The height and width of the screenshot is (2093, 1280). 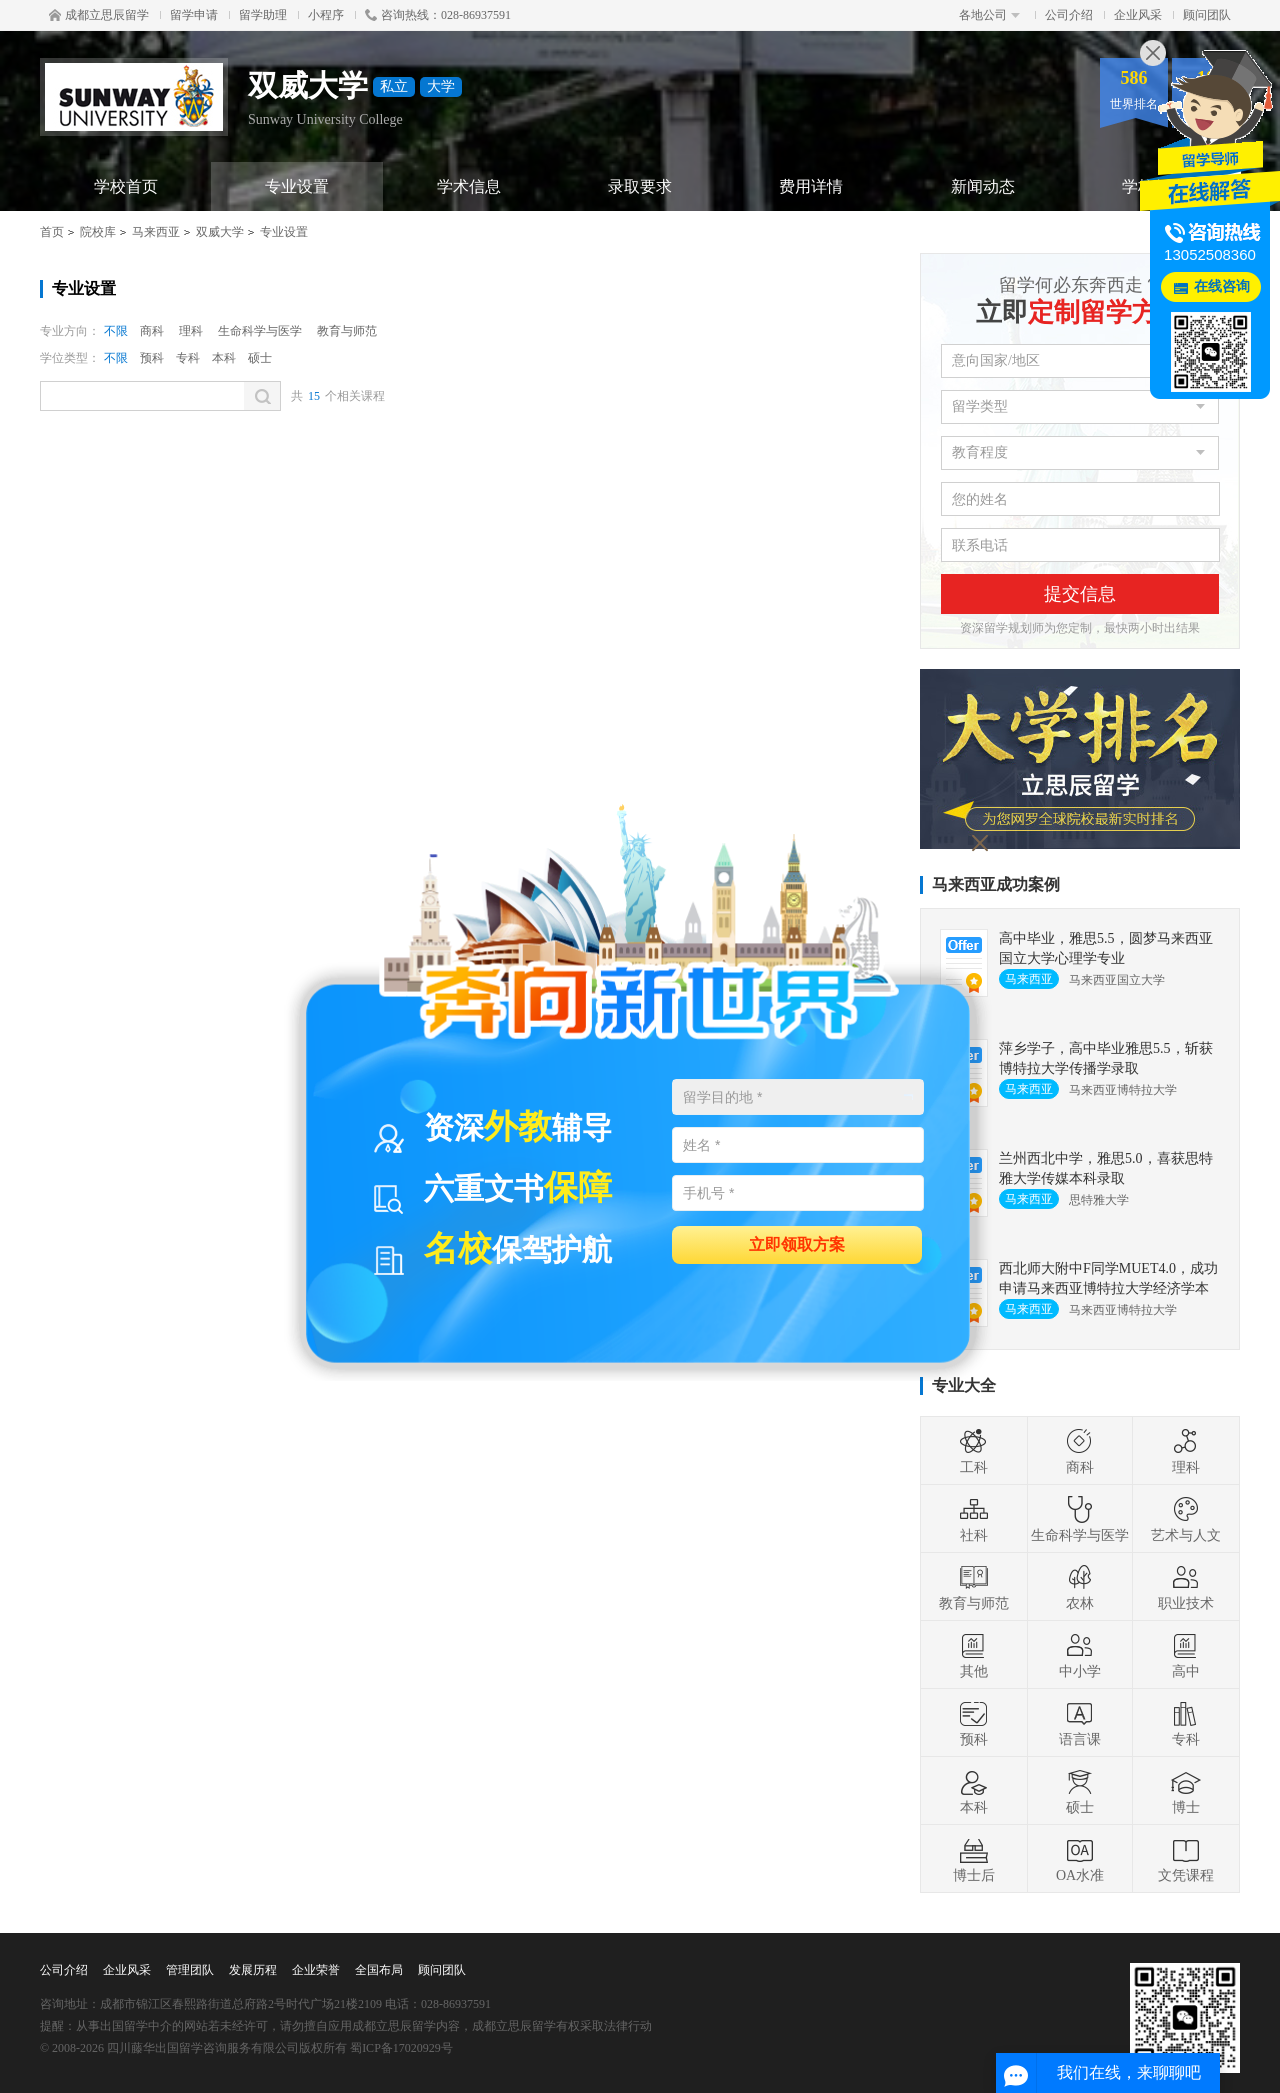 What do you see at coordinates (1186, 1791) in the screenshot?
I see `博士` at bounding box center [1186, 1791].